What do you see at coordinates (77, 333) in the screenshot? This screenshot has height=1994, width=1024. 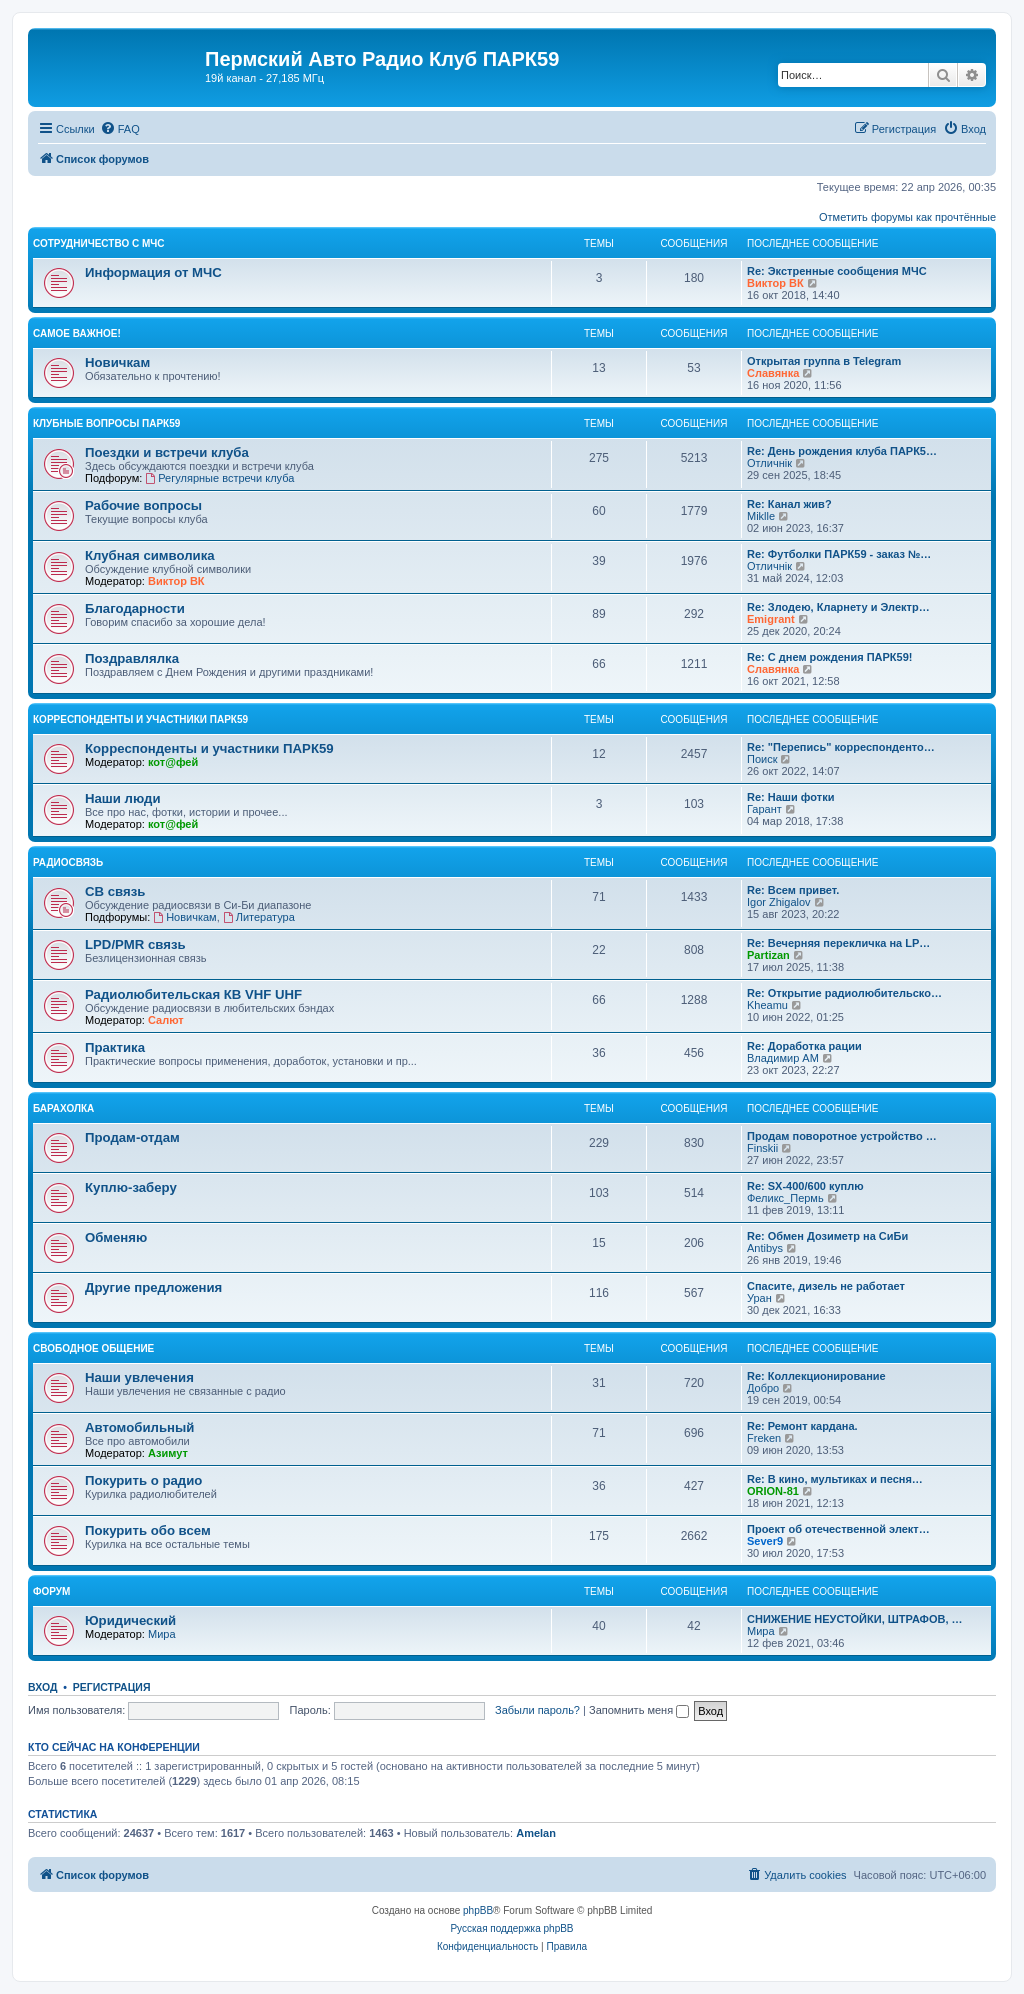 I see `Самое важное!` at bounding box center [77, 333].